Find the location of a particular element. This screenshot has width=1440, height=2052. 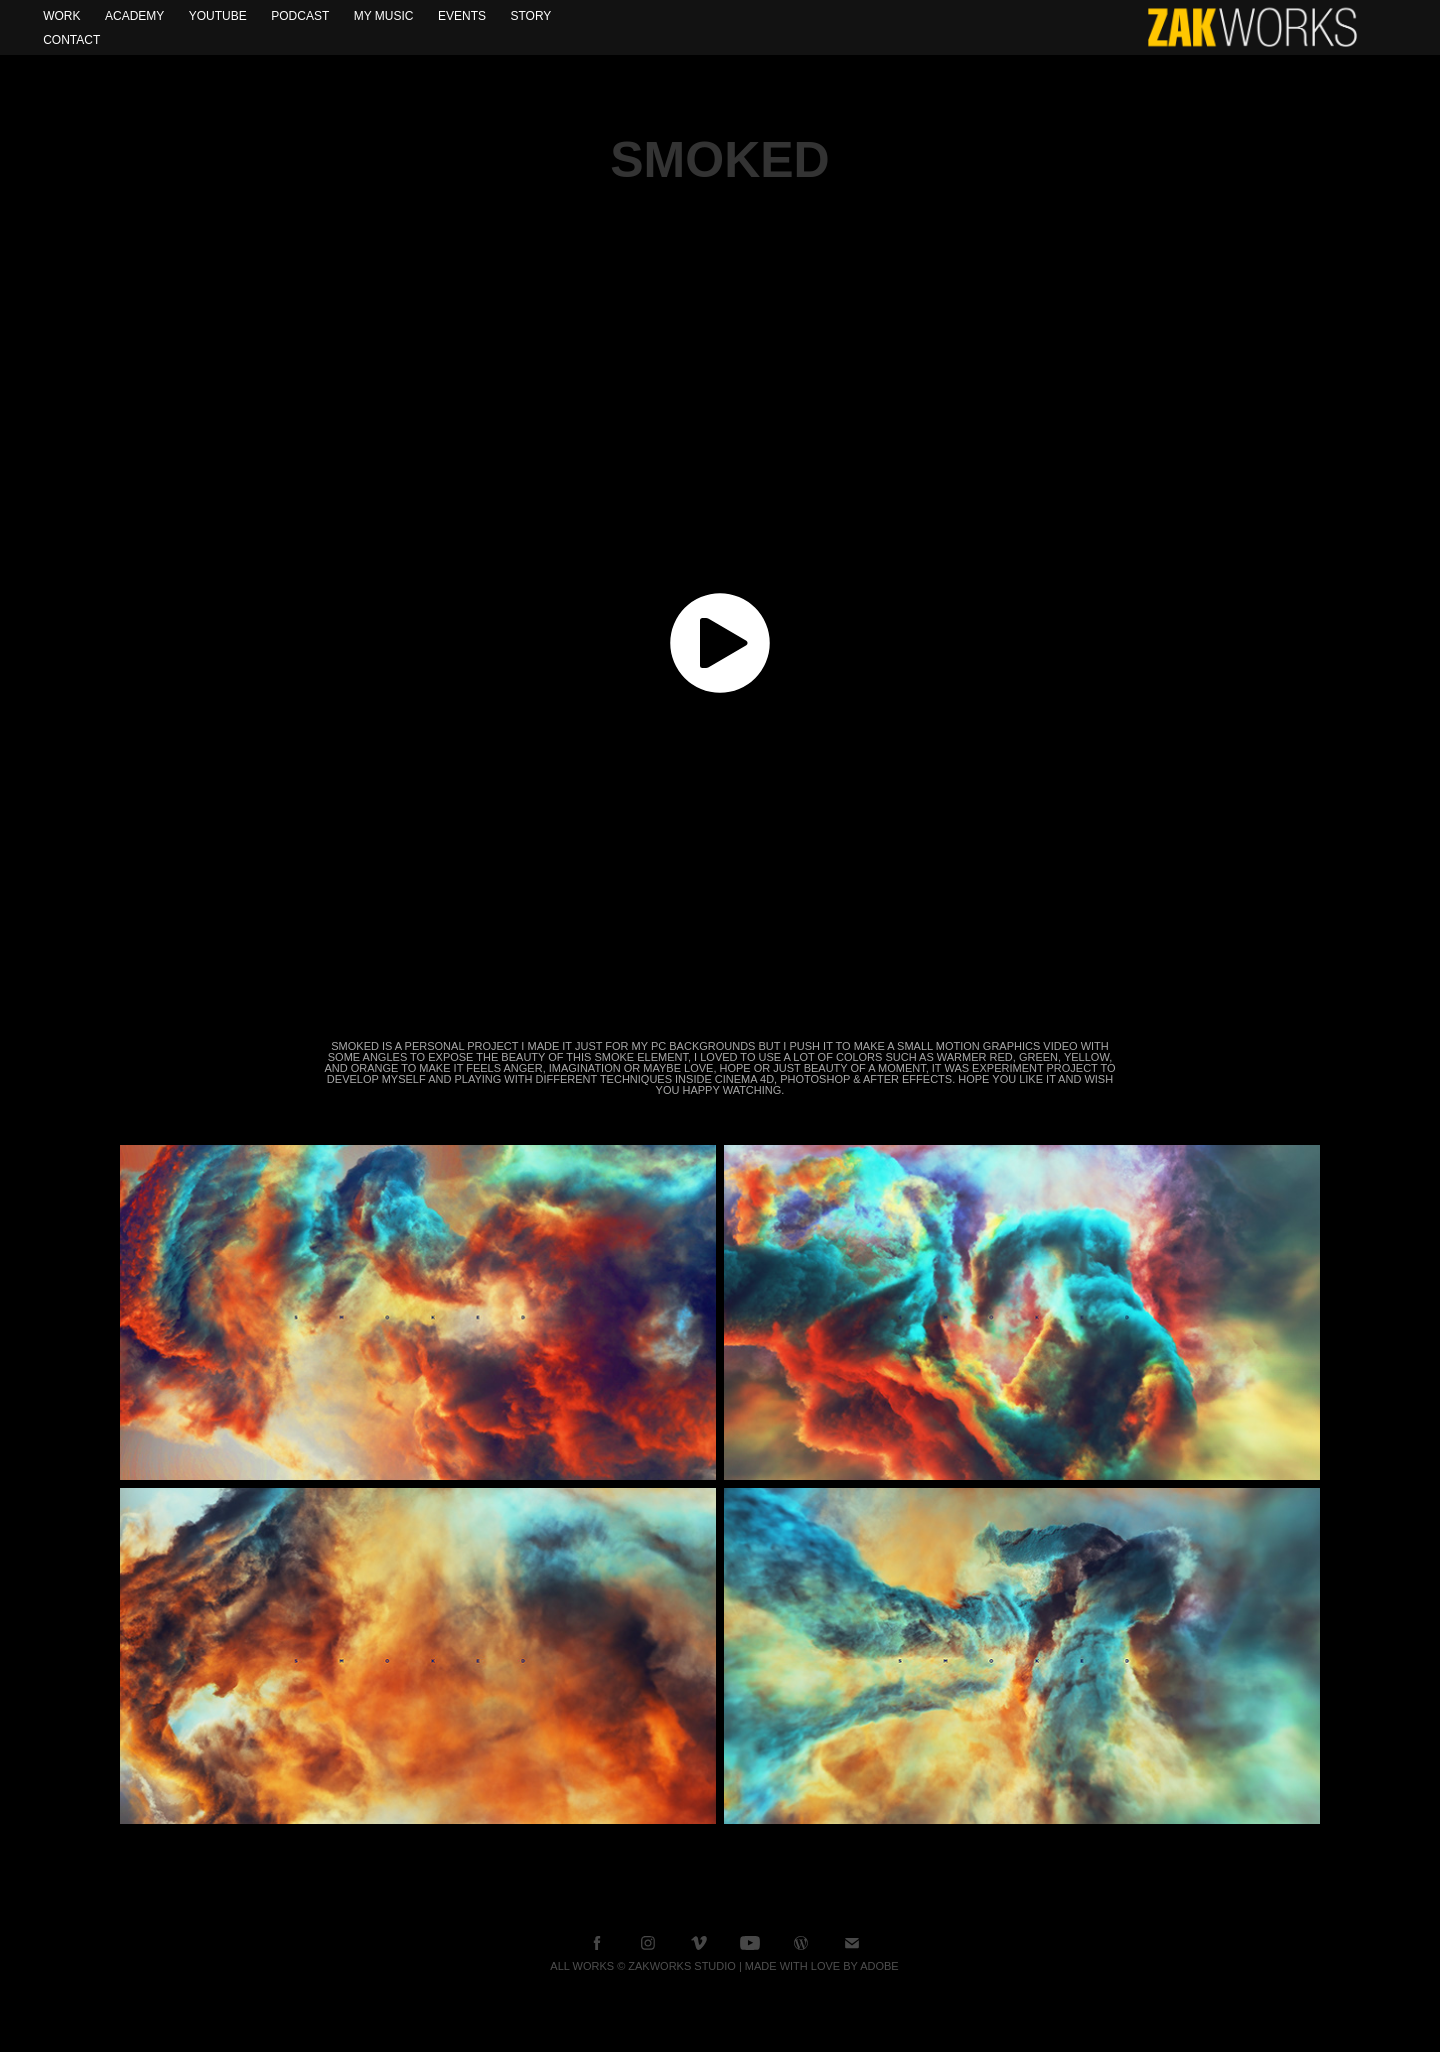

WORK is located at coordinates (61, 16).